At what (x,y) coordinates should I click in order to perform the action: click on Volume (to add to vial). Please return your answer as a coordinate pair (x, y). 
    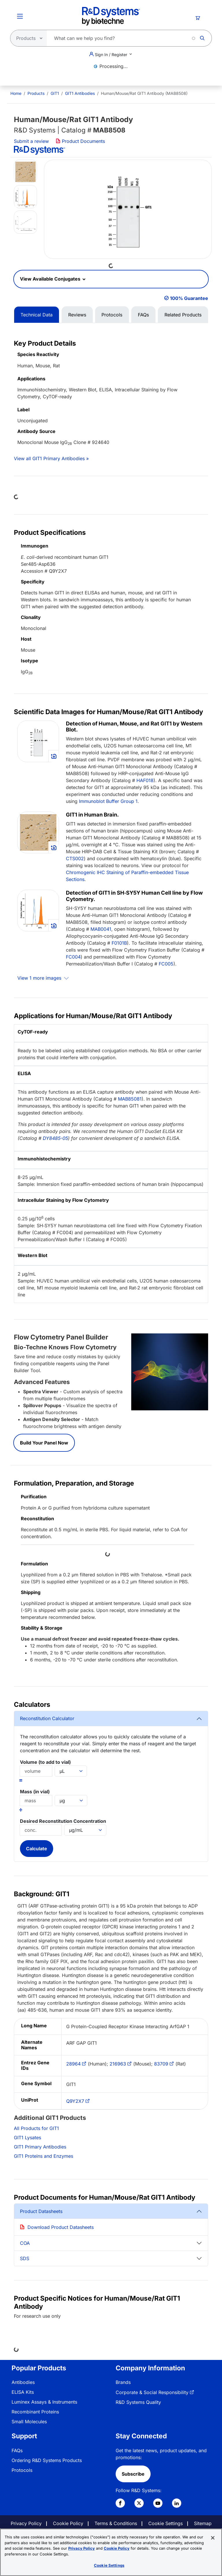
    Looking at the image, I should click on (45, 1762).